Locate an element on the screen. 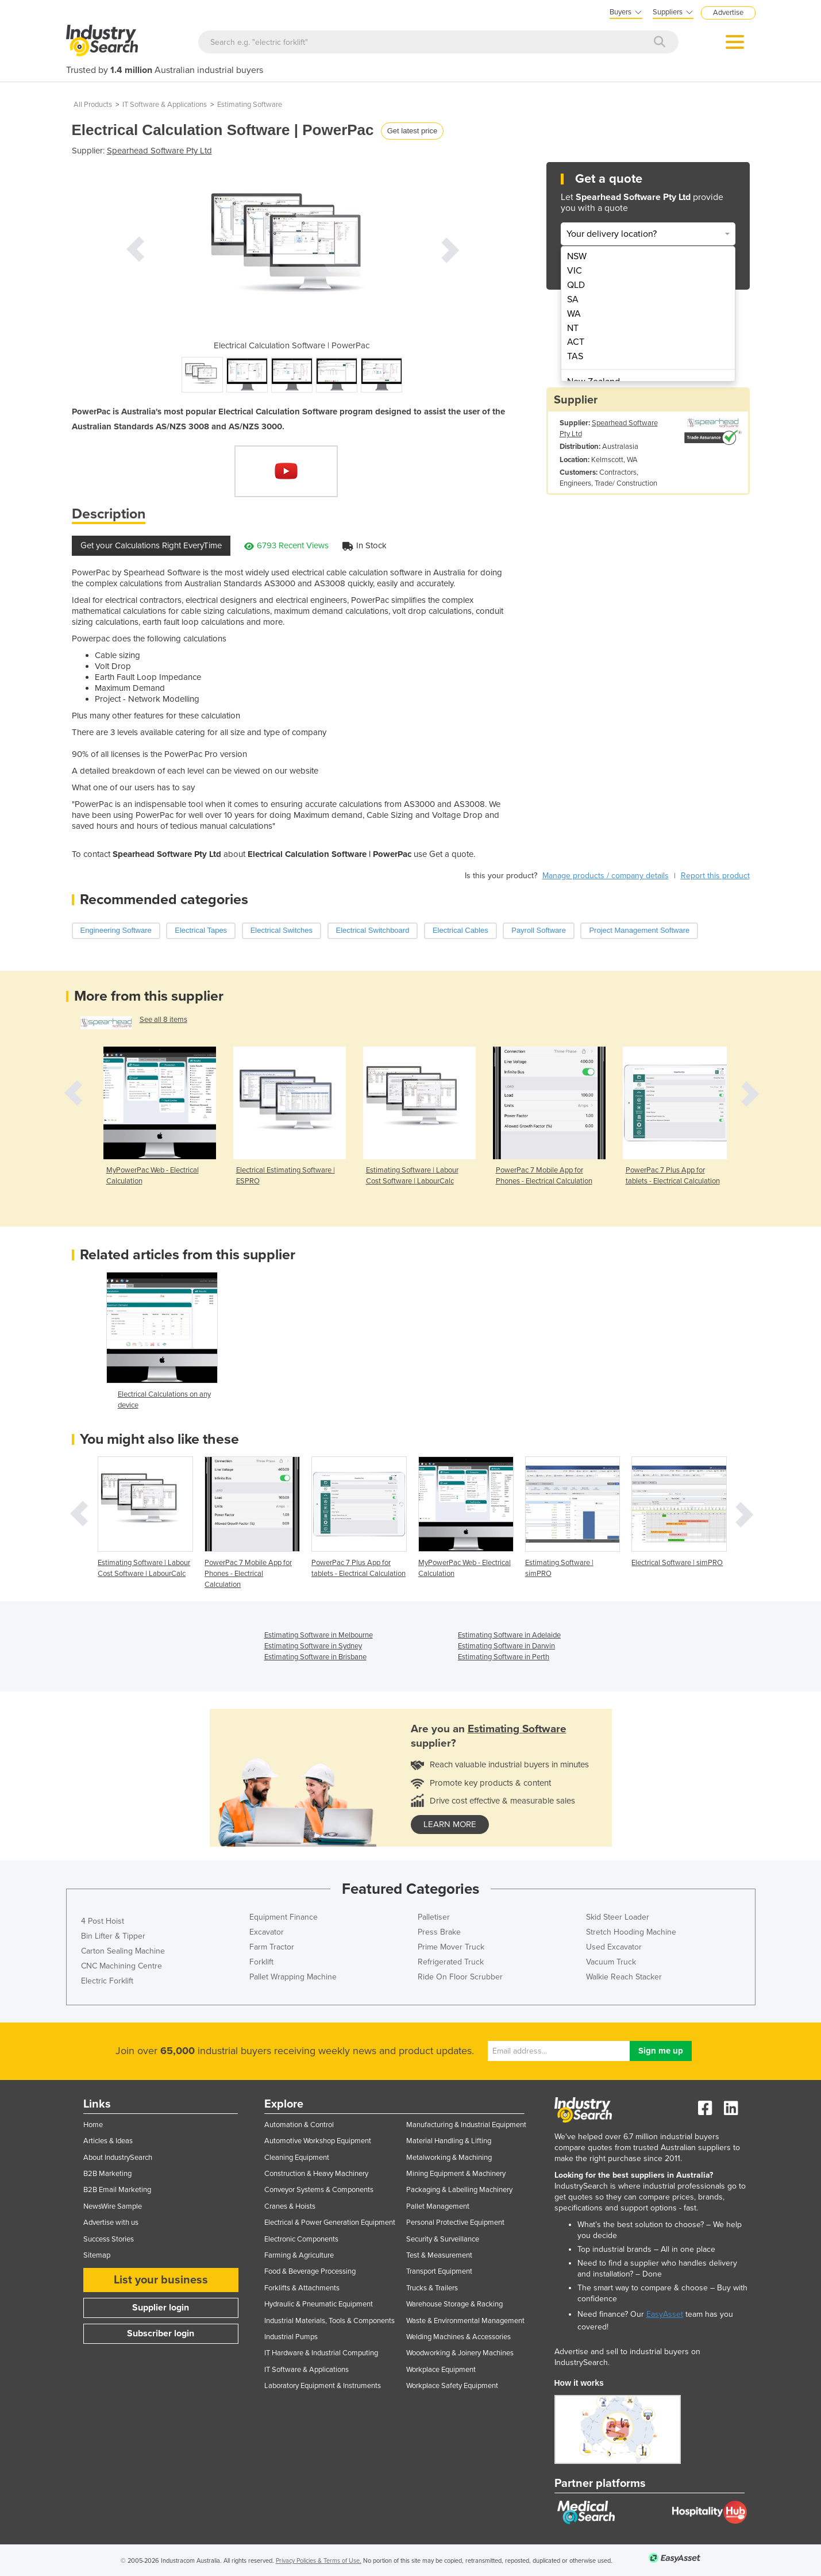  Prime Mover Truck is located at coordinates (451, 1947).